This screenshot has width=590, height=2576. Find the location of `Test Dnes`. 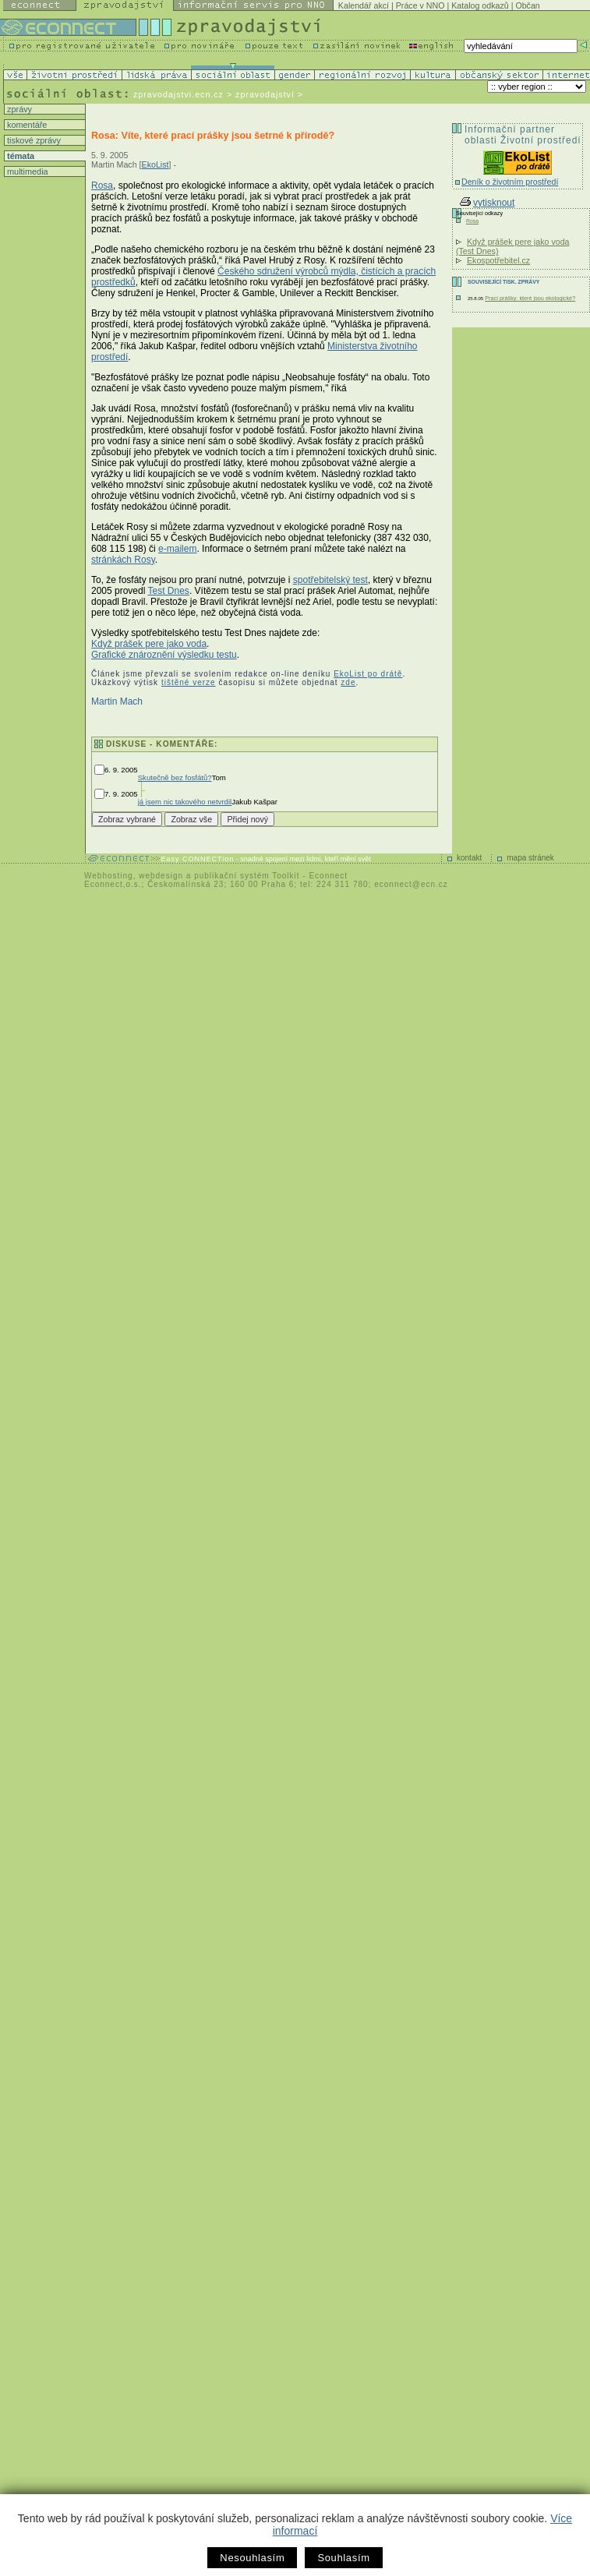

Test Dnes is located at coordinates (168, 590).